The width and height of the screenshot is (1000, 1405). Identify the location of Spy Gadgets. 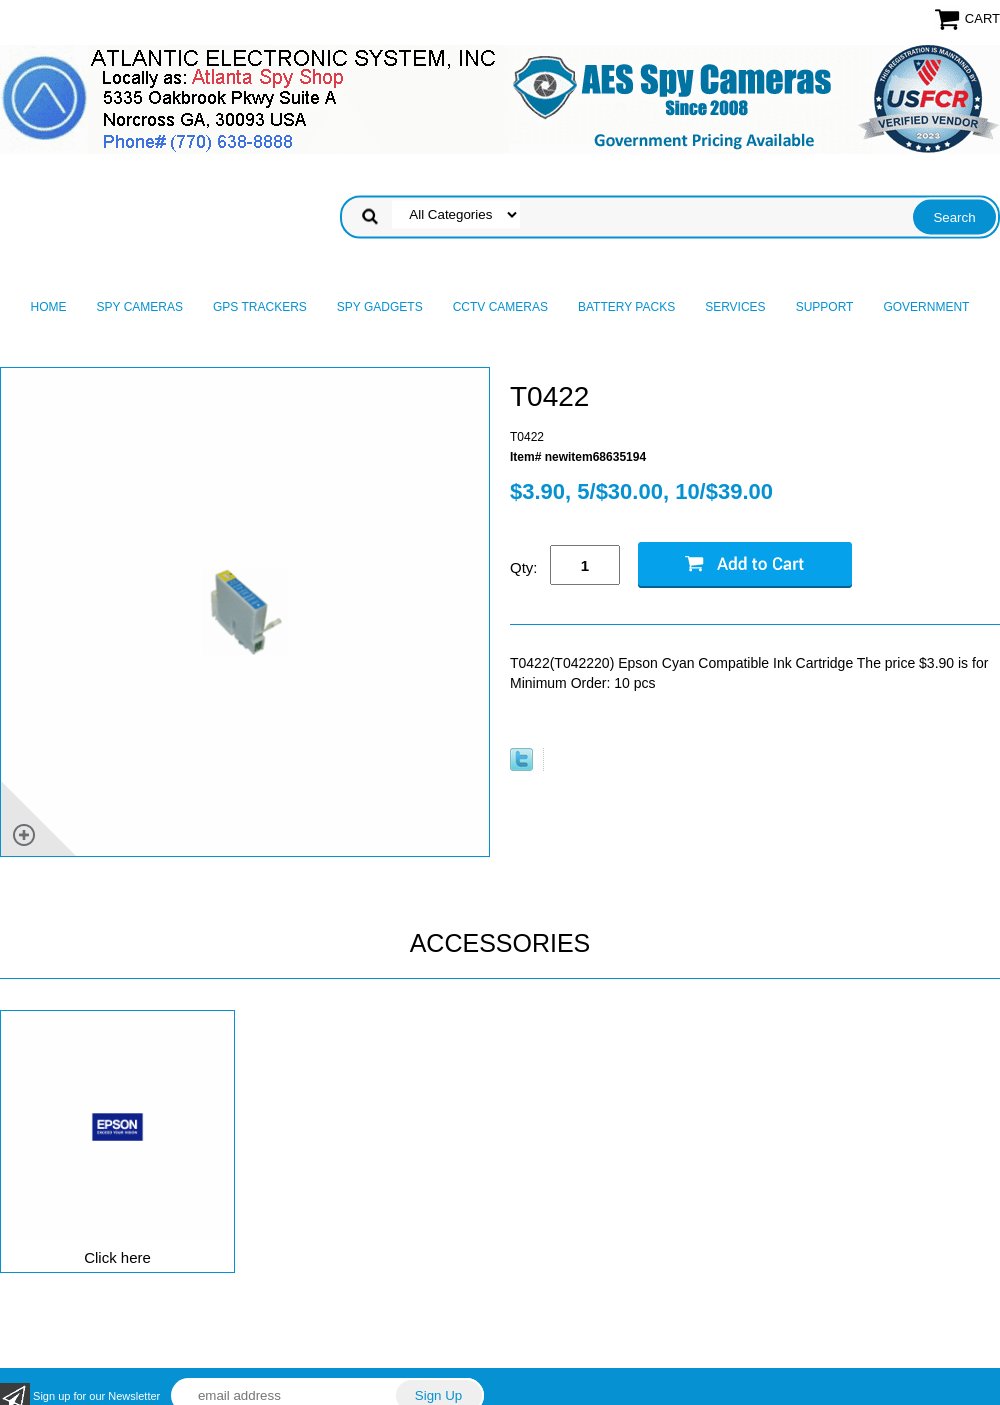
(380, 307).